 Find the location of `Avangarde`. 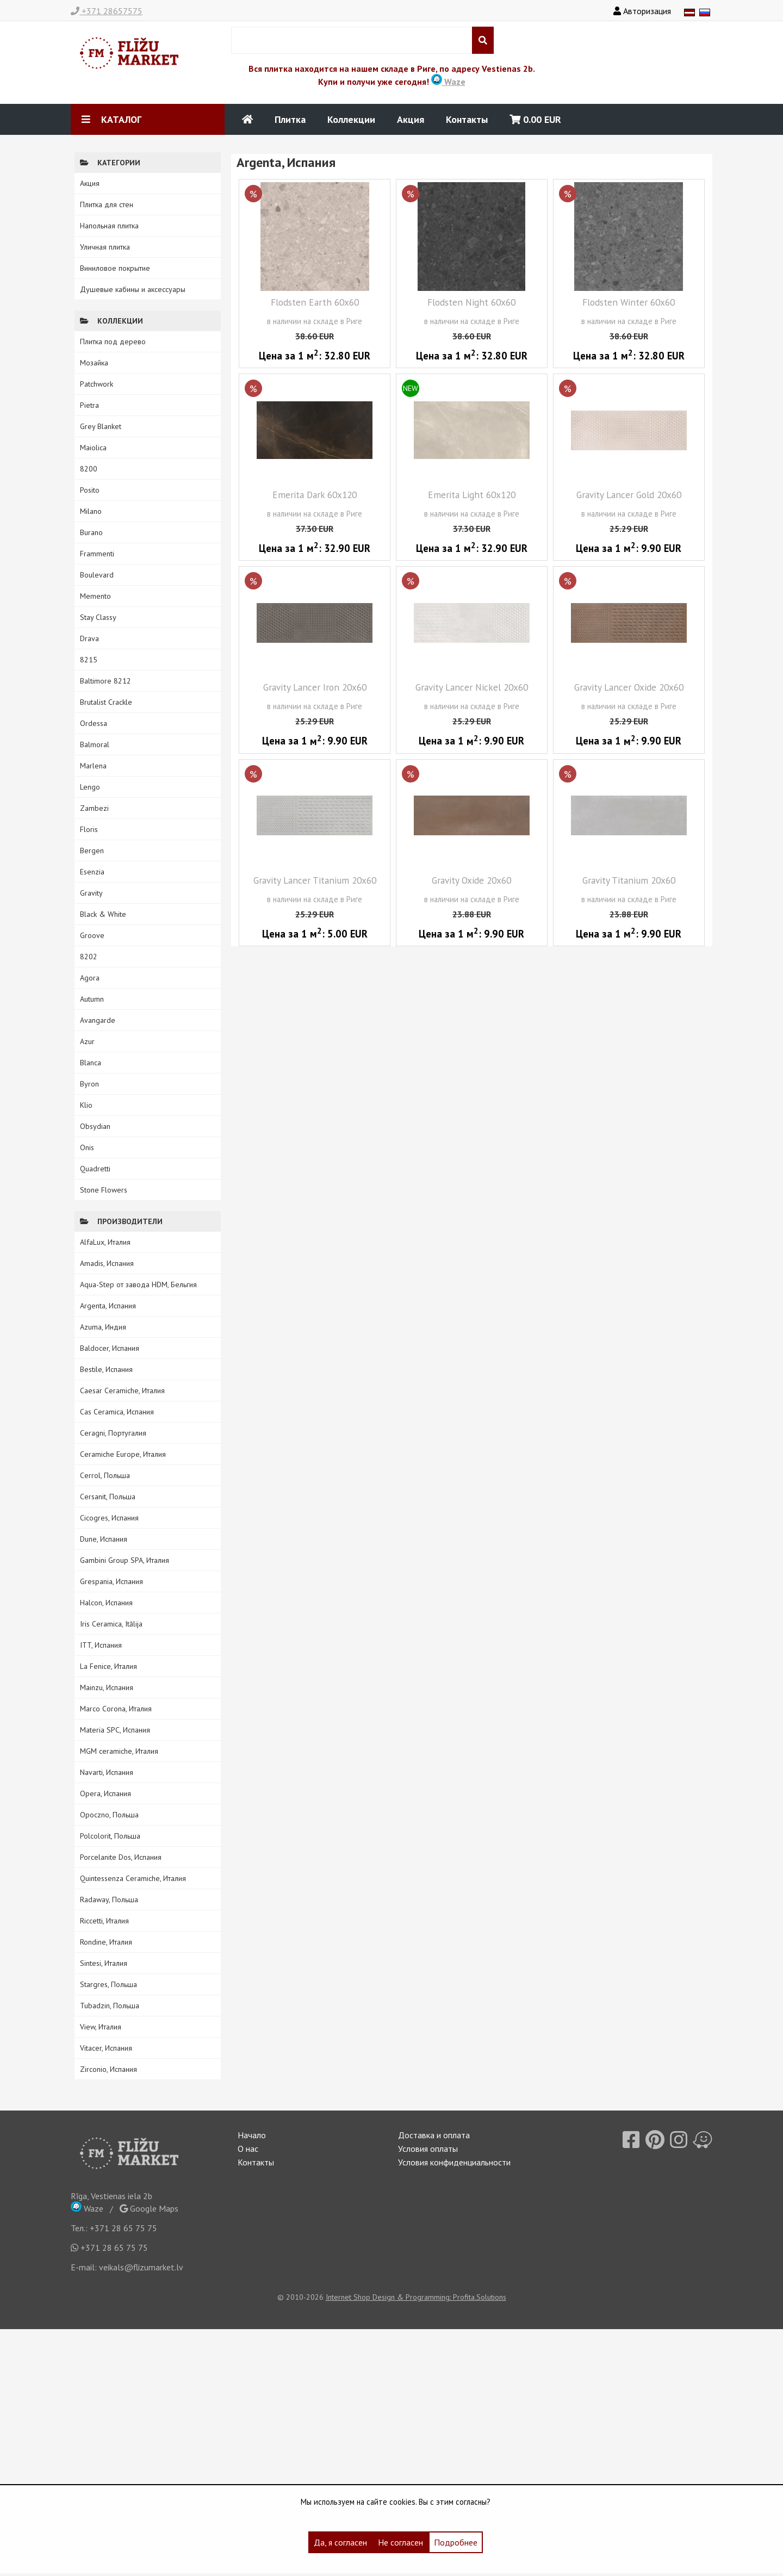

Avangarde is located at coordinates (97, 1020).